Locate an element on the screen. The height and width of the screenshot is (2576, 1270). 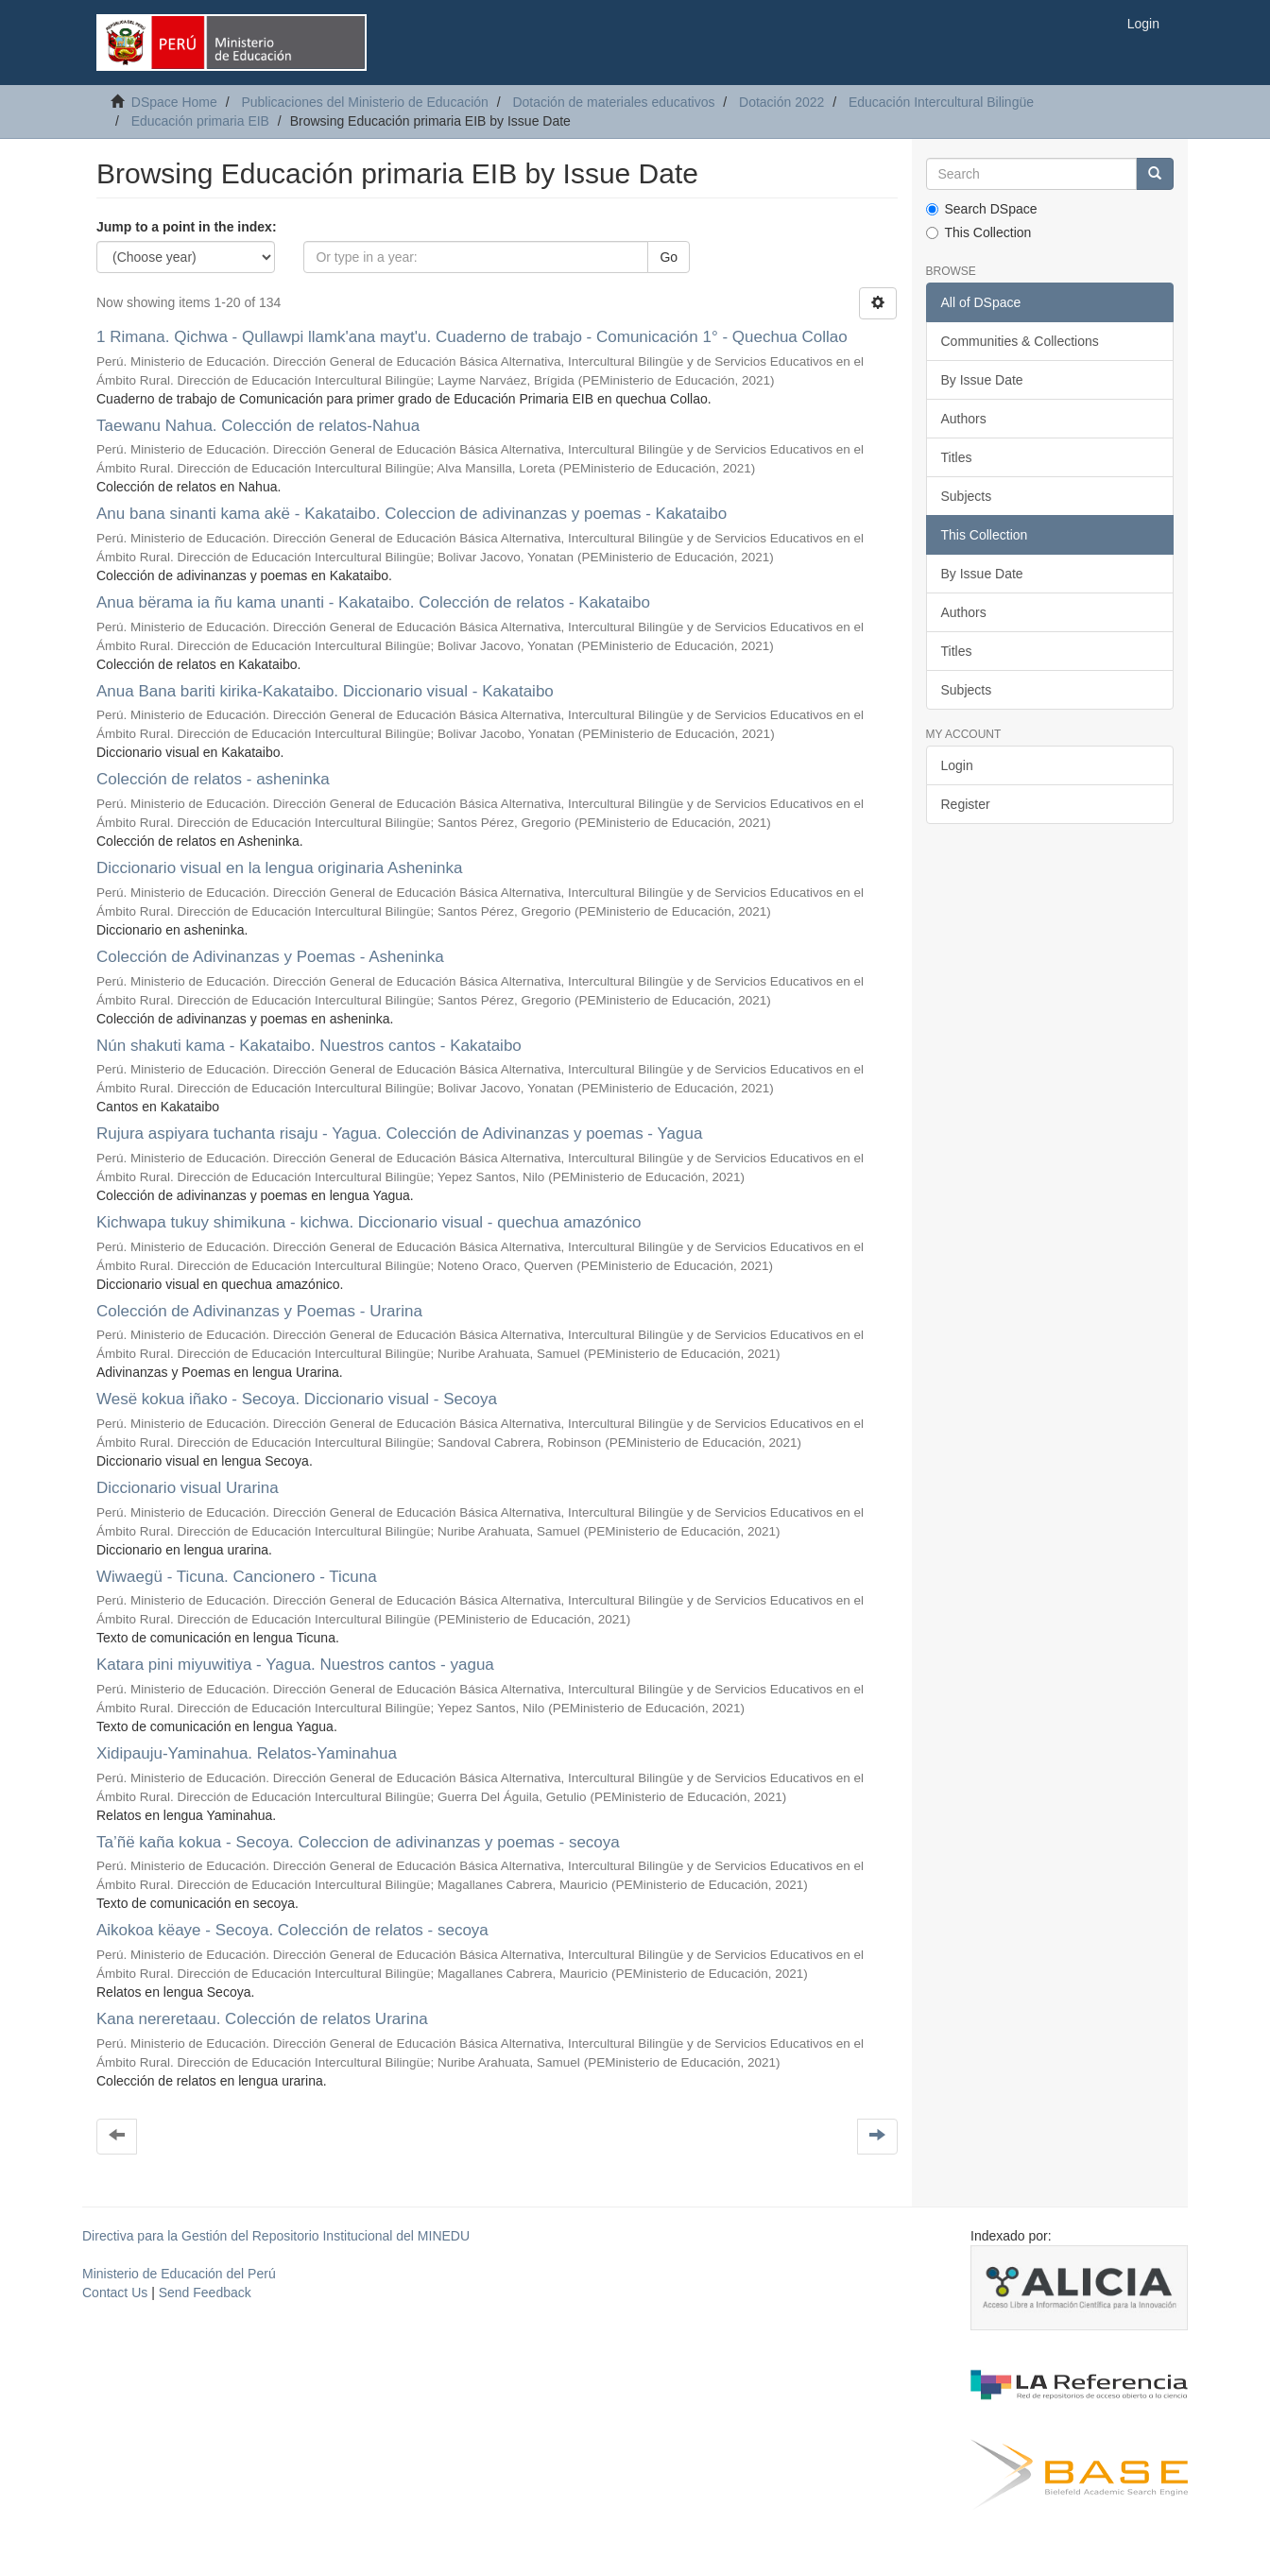
Jump to a point in the index: is located at coordinates (186, 226).